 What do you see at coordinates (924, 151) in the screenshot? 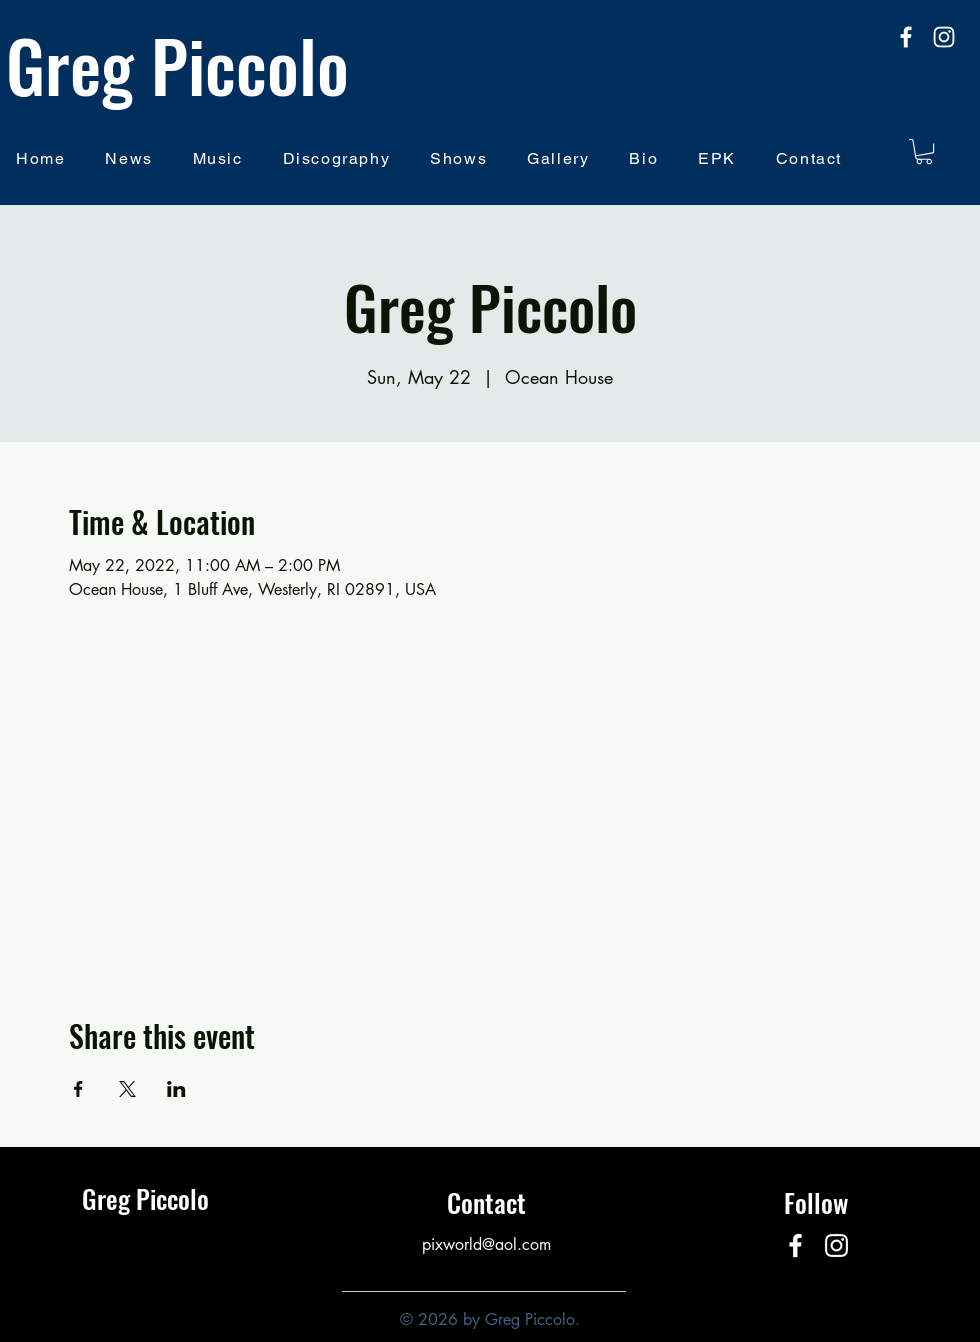
I see `[button]` at bounding box center [924, 151].